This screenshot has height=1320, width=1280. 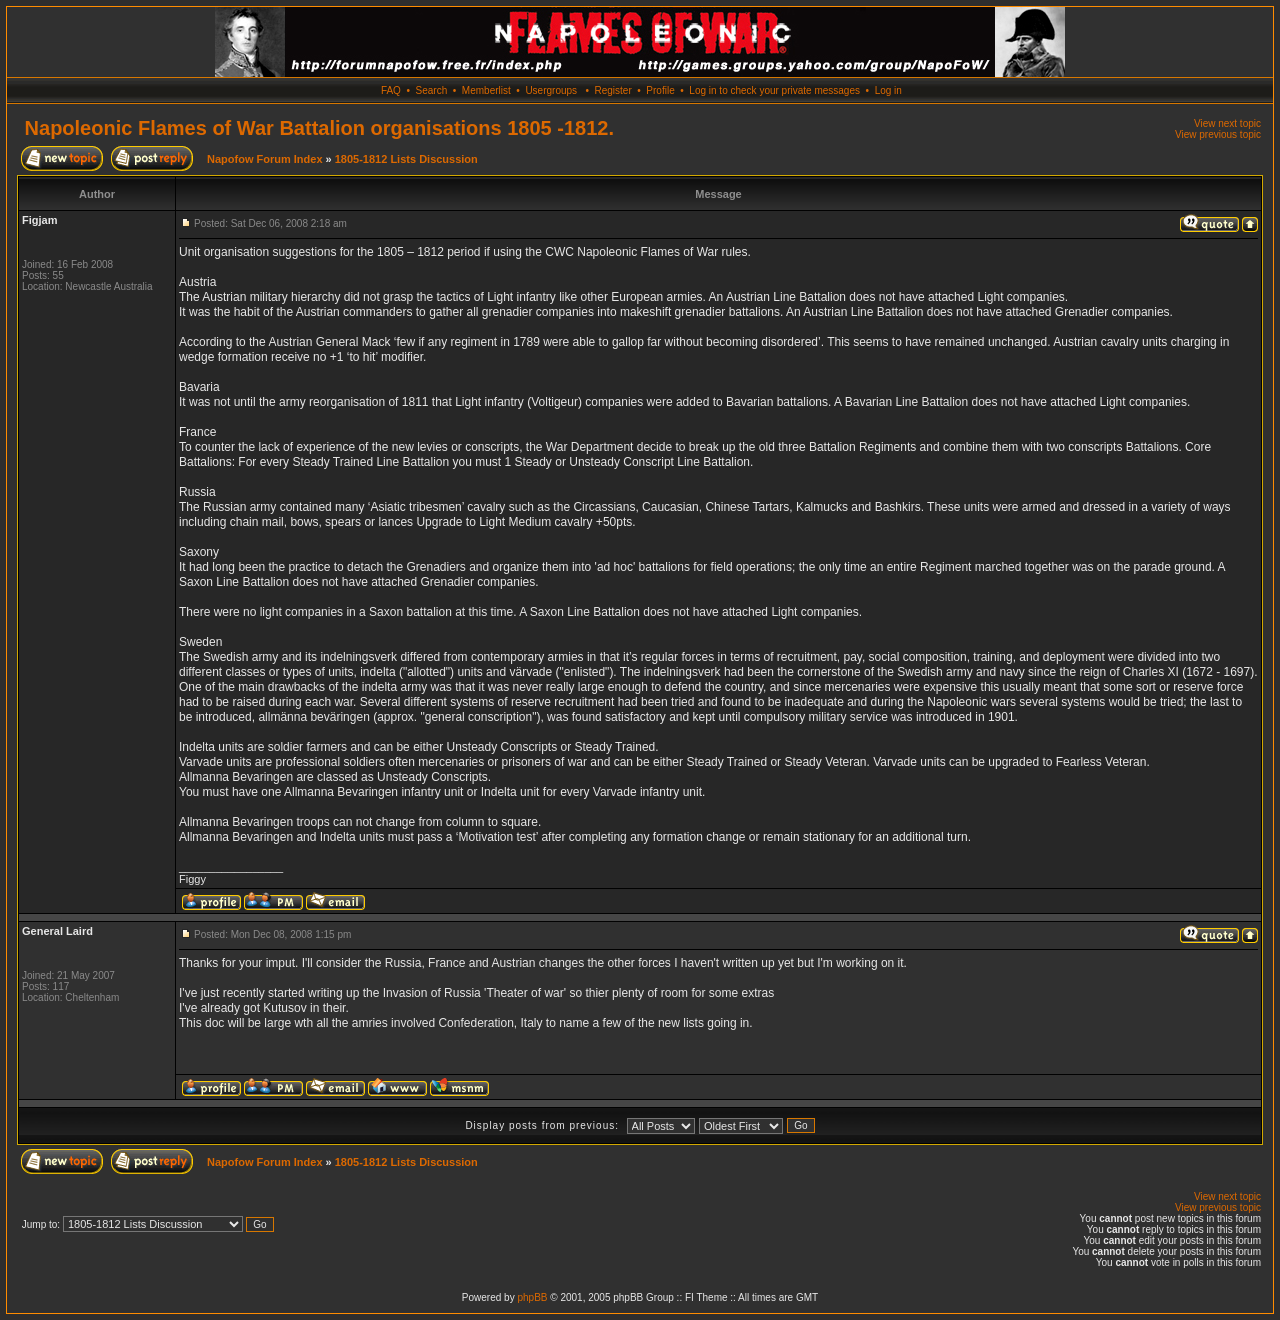 What do you see at coordinates (551, 90) in the screenshot?
I see `Usergroups` at bounding box center [551, 90].